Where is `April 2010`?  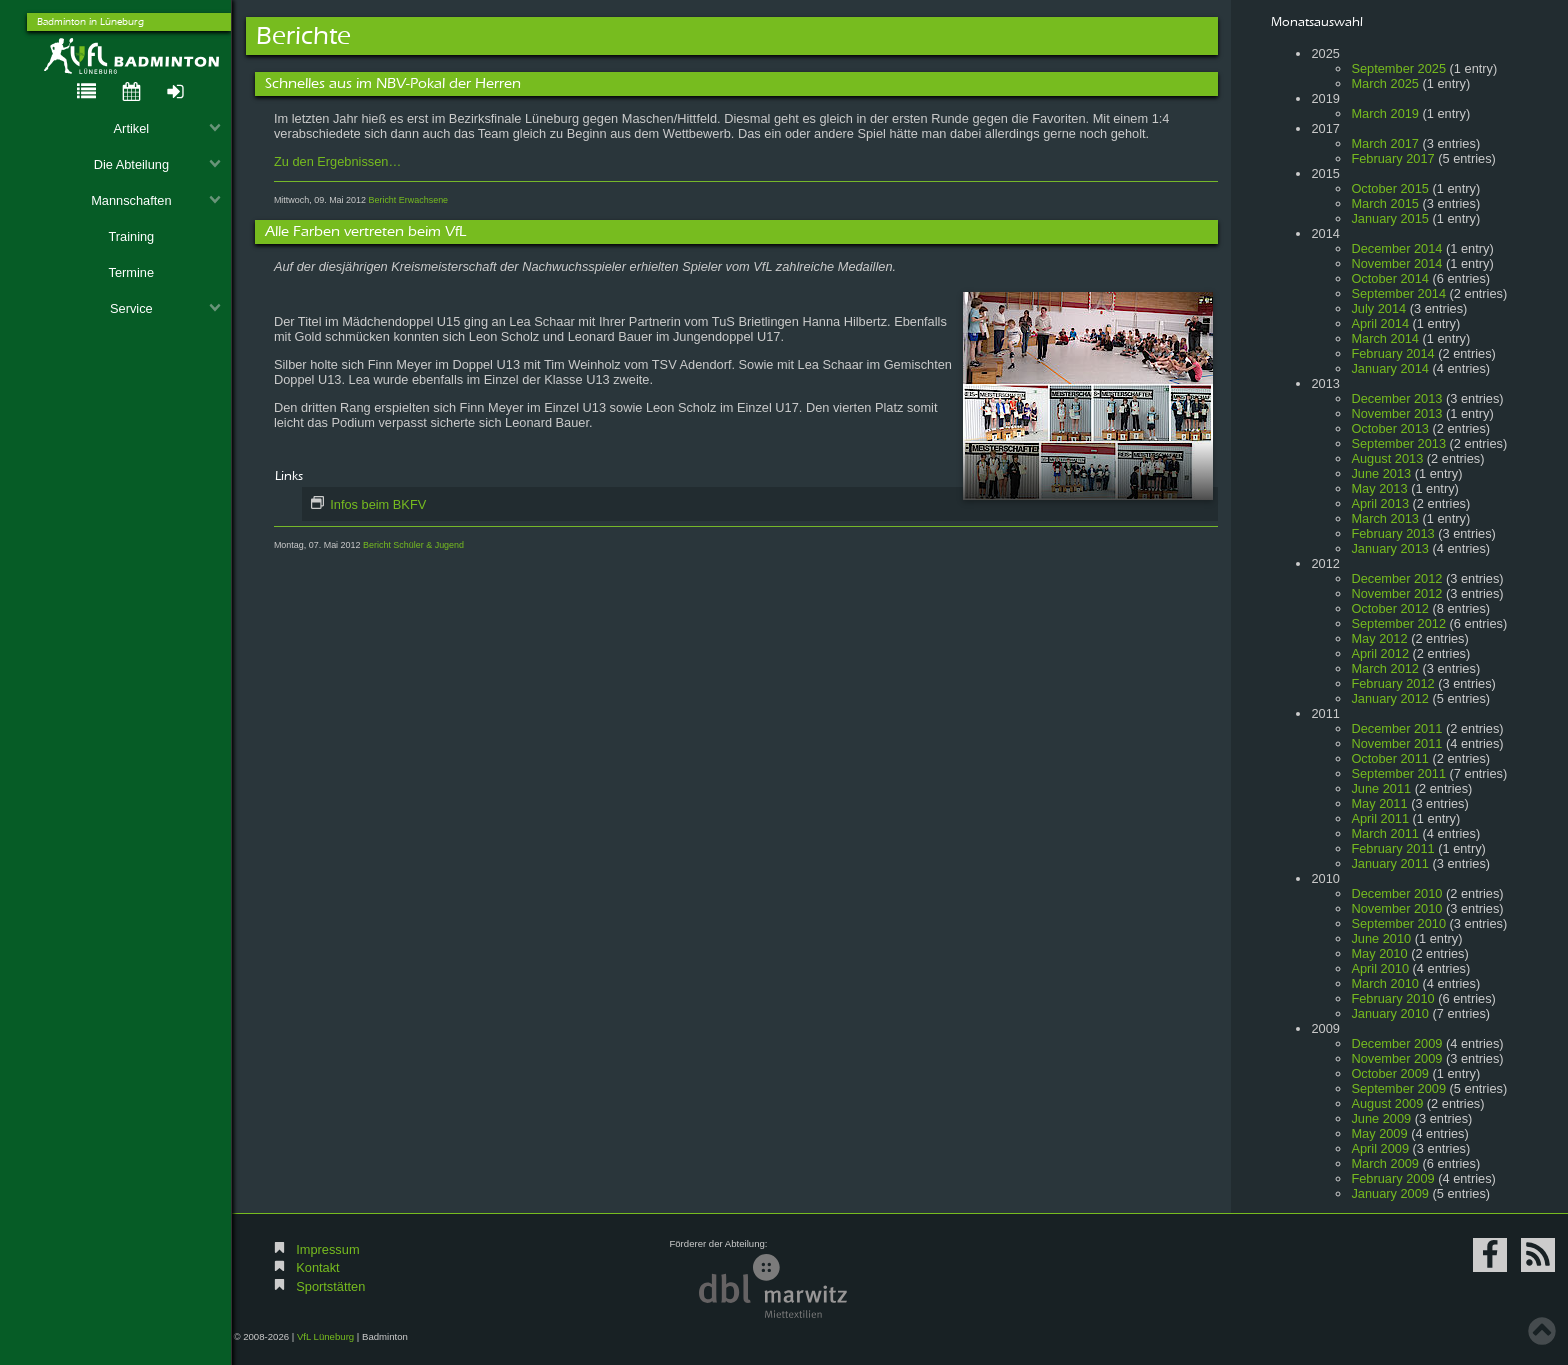 April 2010 is located at coordinates (1380, 968).